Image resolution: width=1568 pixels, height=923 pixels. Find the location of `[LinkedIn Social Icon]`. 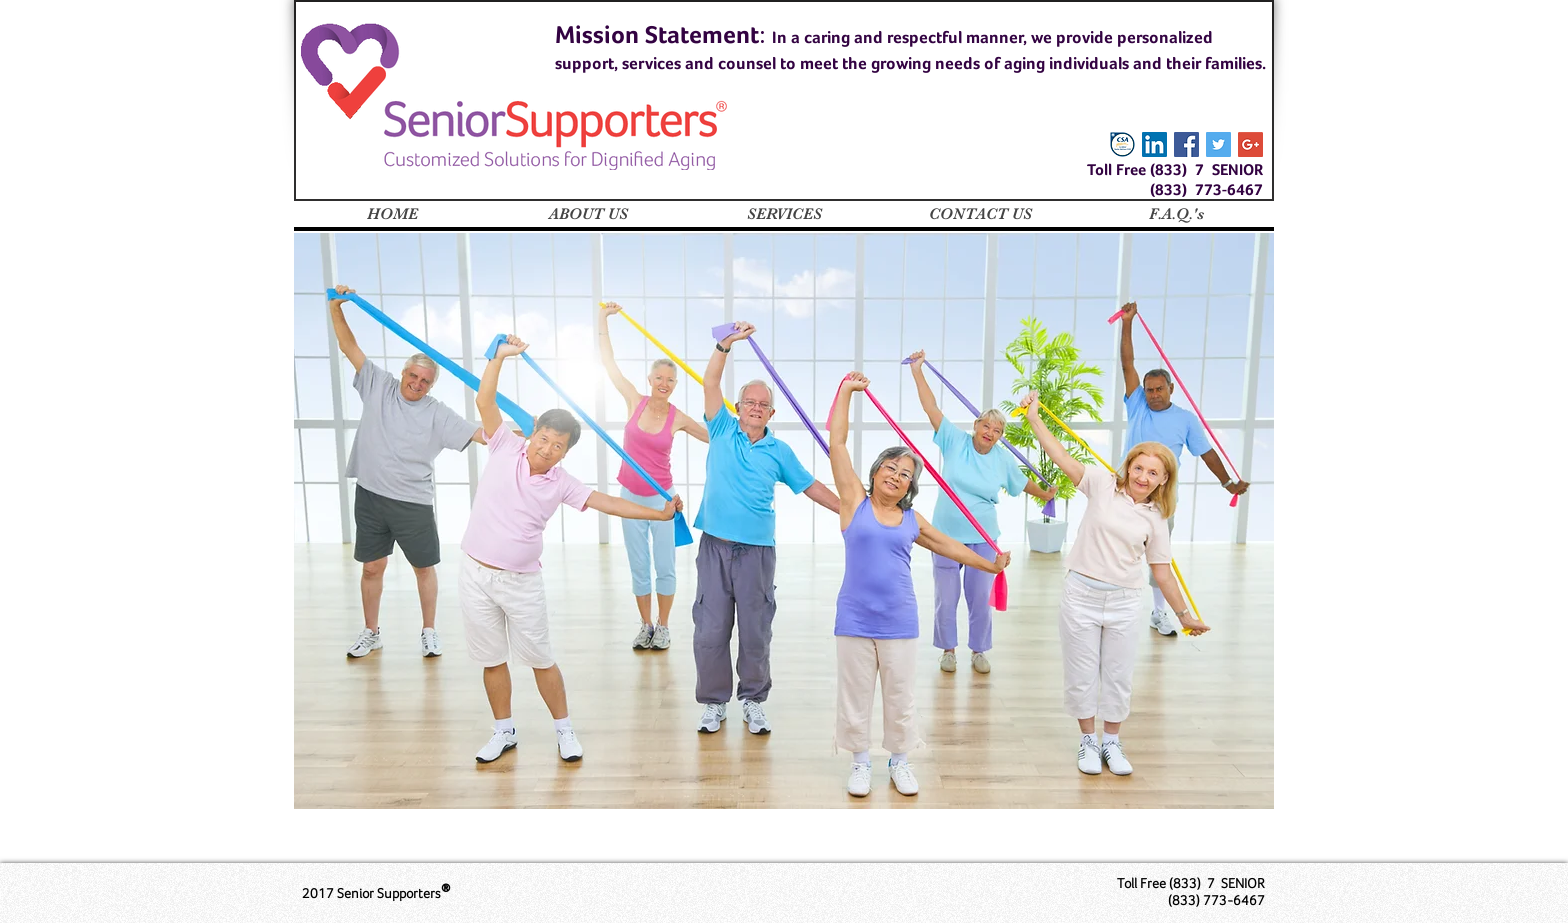

[LinkedIn Social Icon] is located at coordinates (1154, 144).